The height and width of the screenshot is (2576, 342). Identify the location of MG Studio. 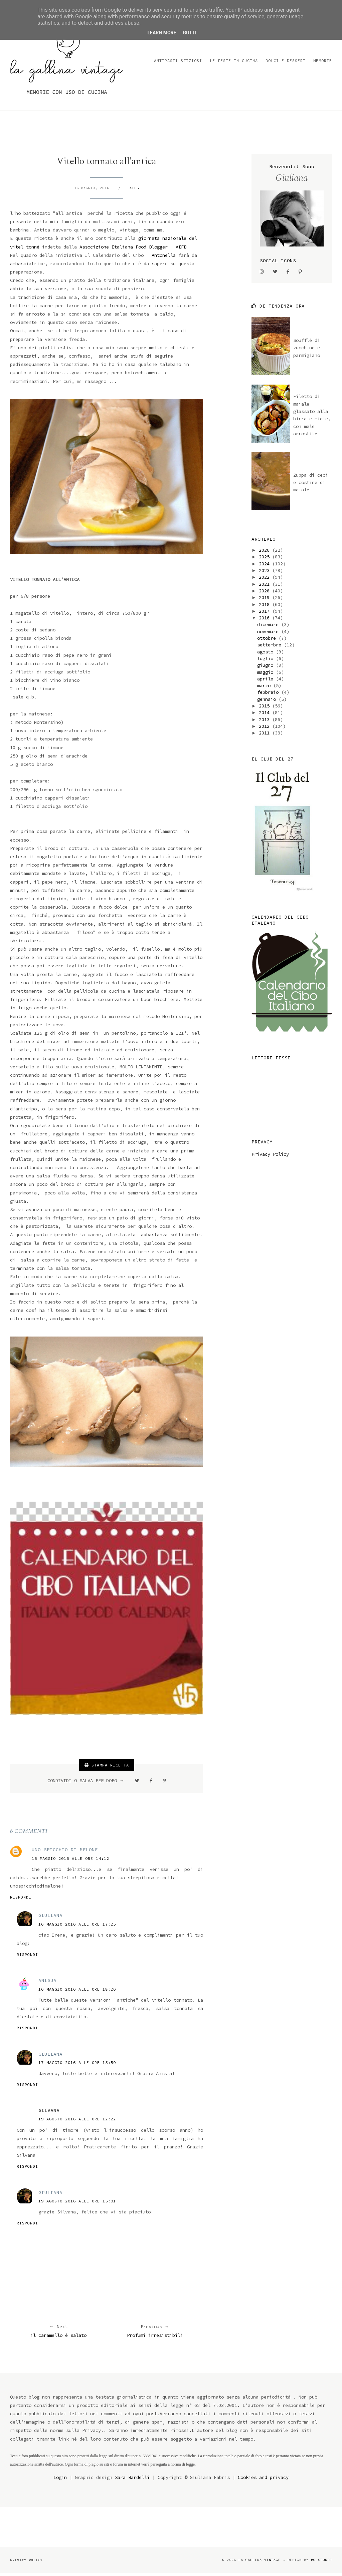
(321, 2562).